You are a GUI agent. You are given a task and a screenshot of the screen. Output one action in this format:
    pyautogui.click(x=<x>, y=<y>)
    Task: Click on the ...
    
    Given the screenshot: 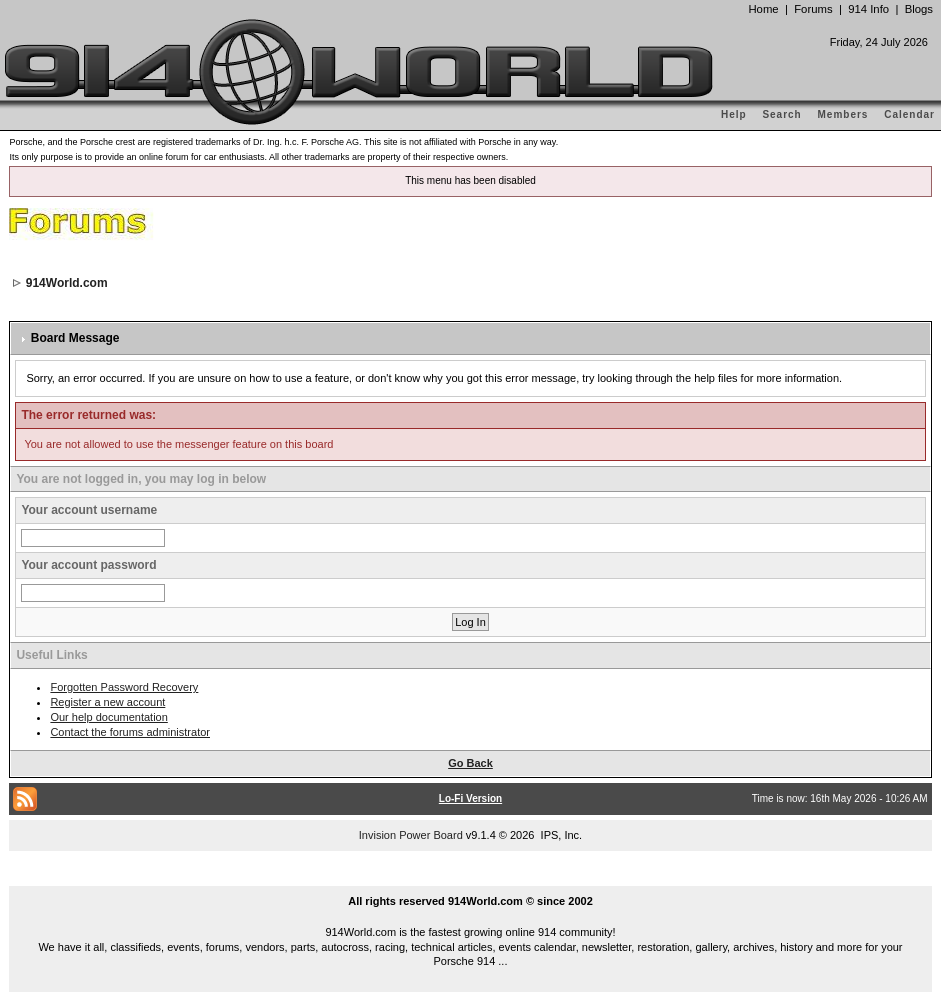 What is the action you would take?
    pyautogui.click(x=471, y=878)
    